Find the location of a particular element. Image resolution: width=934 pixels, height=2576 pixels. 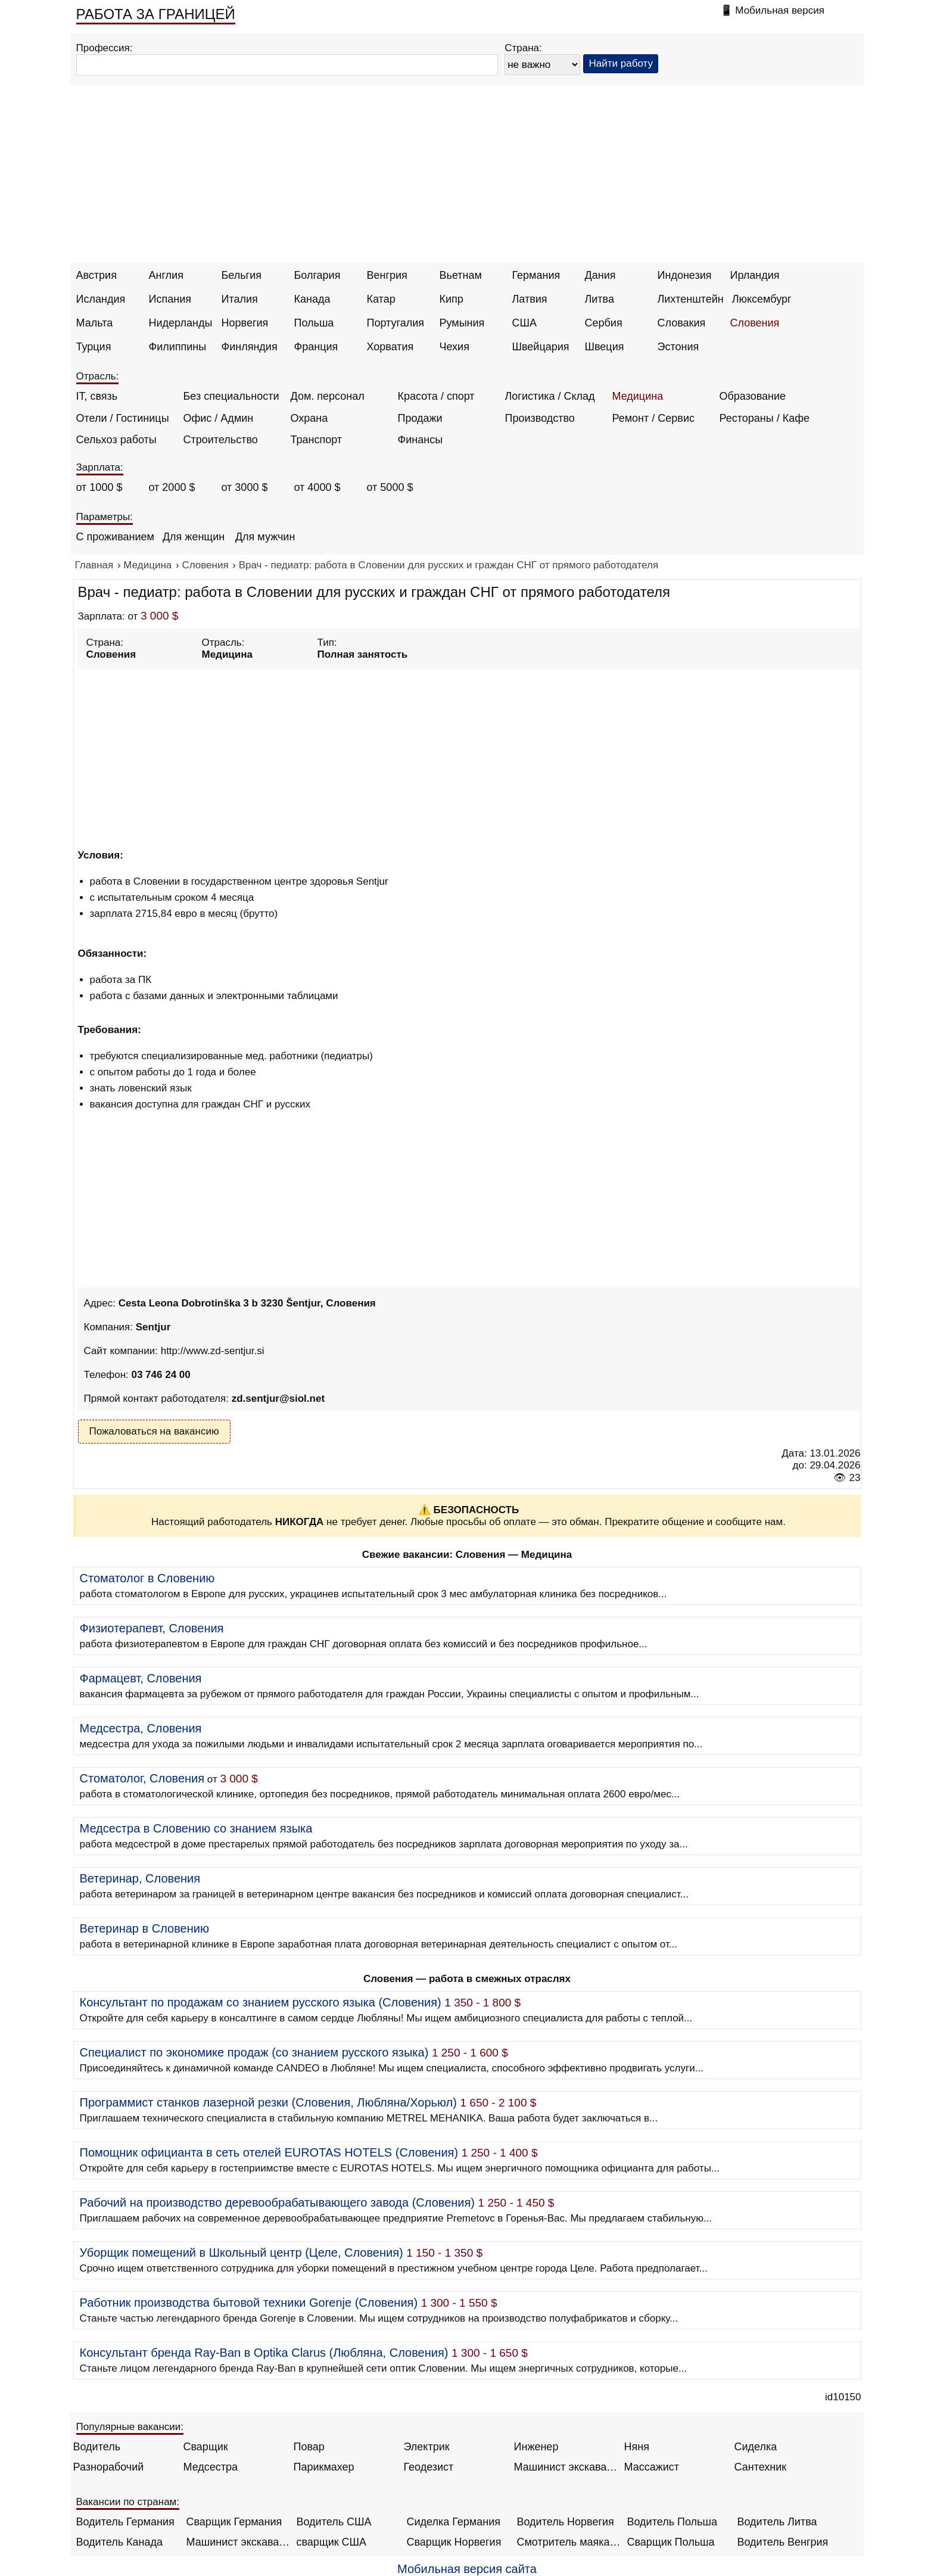

Румыния is located at coordinates (462, 323).